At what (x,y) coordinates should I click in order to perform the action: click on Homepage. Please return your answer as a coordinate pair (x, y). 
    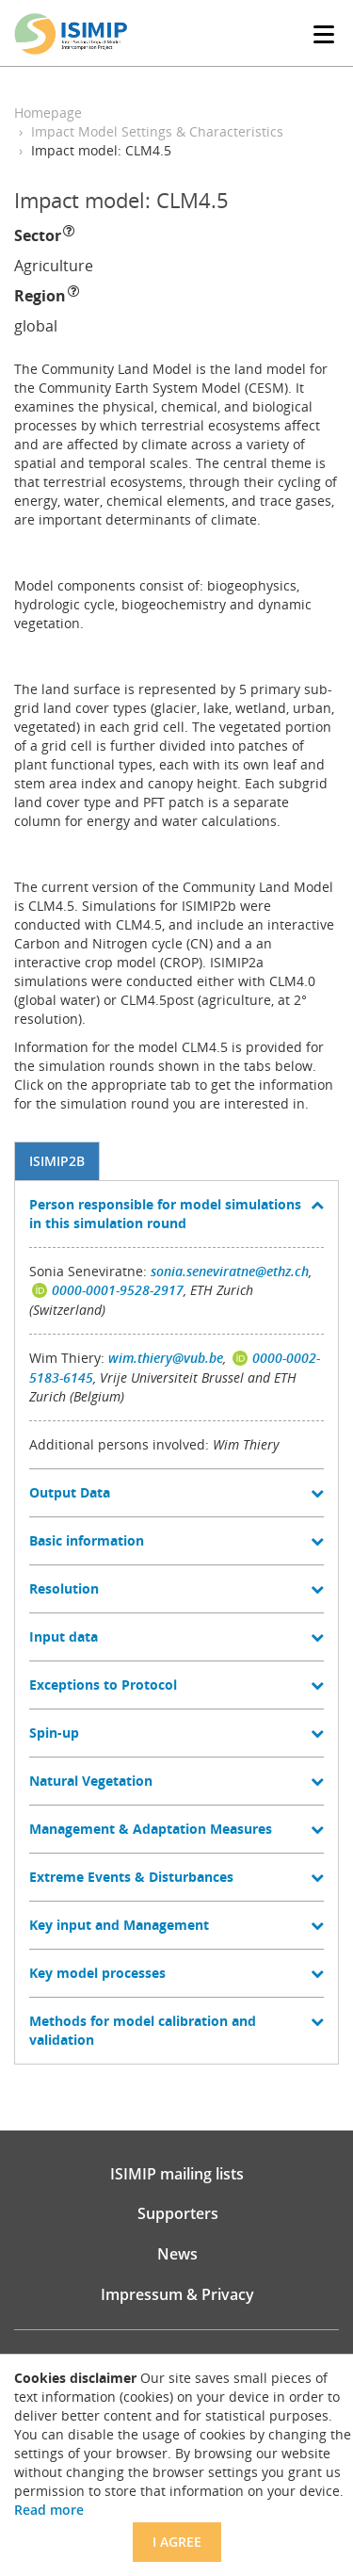
    Looking at the image, I should click on (48, 113).